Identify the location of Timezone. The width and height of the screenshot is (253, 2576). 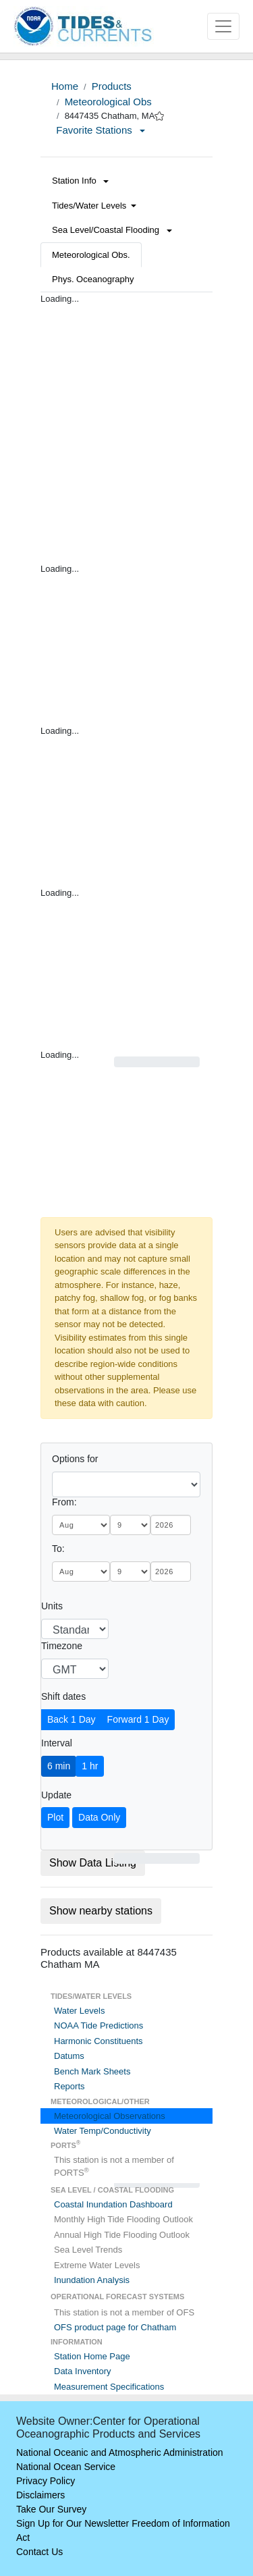
(61, 1645).